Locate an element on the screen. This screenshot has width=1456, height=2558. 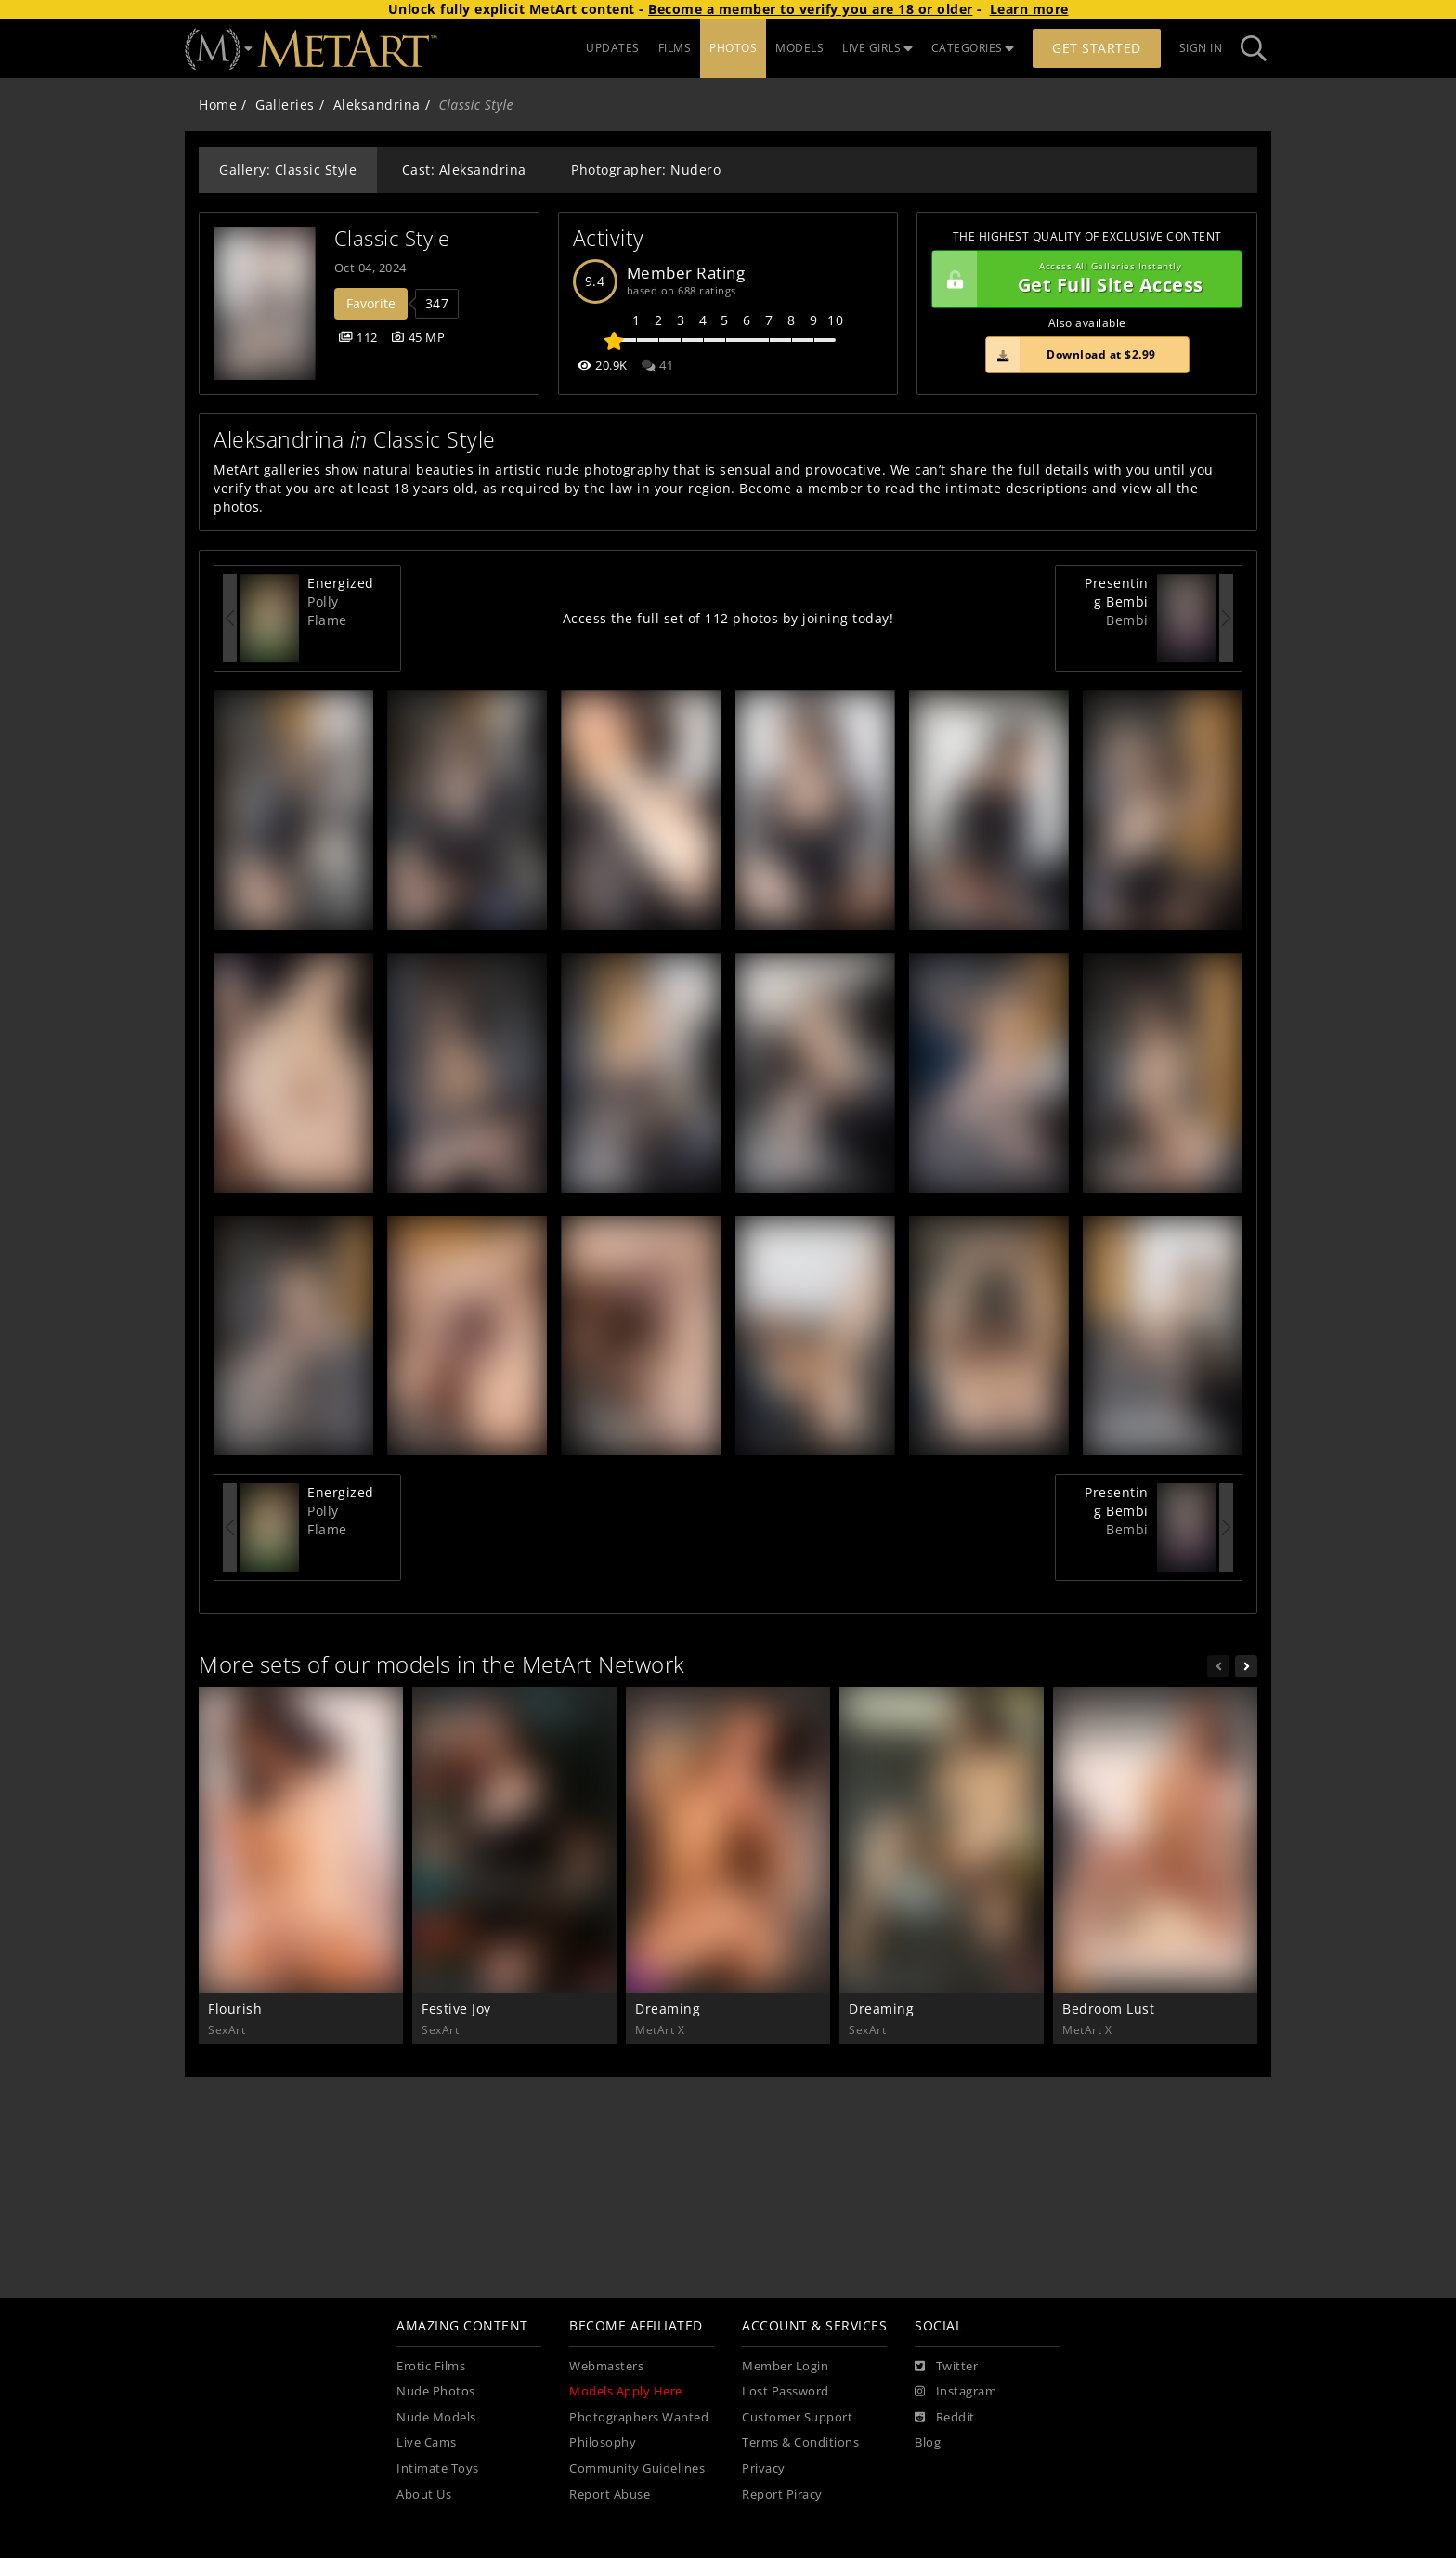
Sign In is located at coordinates (1201, 48).